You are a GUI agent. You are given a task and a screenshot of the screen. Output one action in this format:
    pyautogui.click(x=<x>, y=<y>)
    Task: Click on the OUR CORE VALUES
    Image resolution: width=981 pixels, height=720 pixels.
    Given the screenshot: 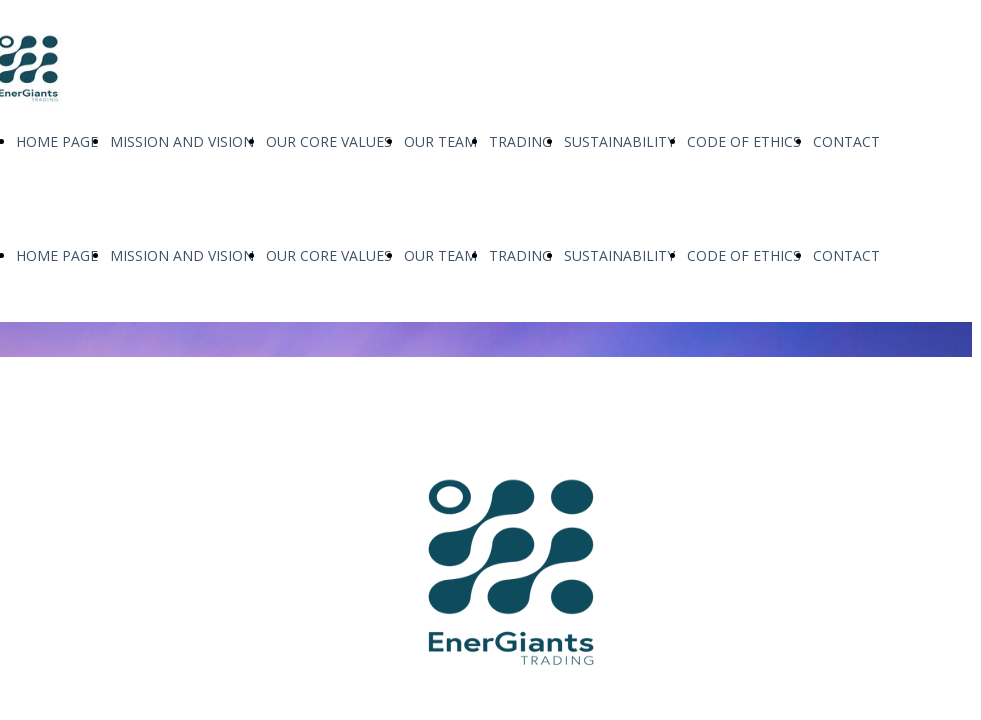 What is the action you would take?
    pyautogui.click(x=329, y=141)
    